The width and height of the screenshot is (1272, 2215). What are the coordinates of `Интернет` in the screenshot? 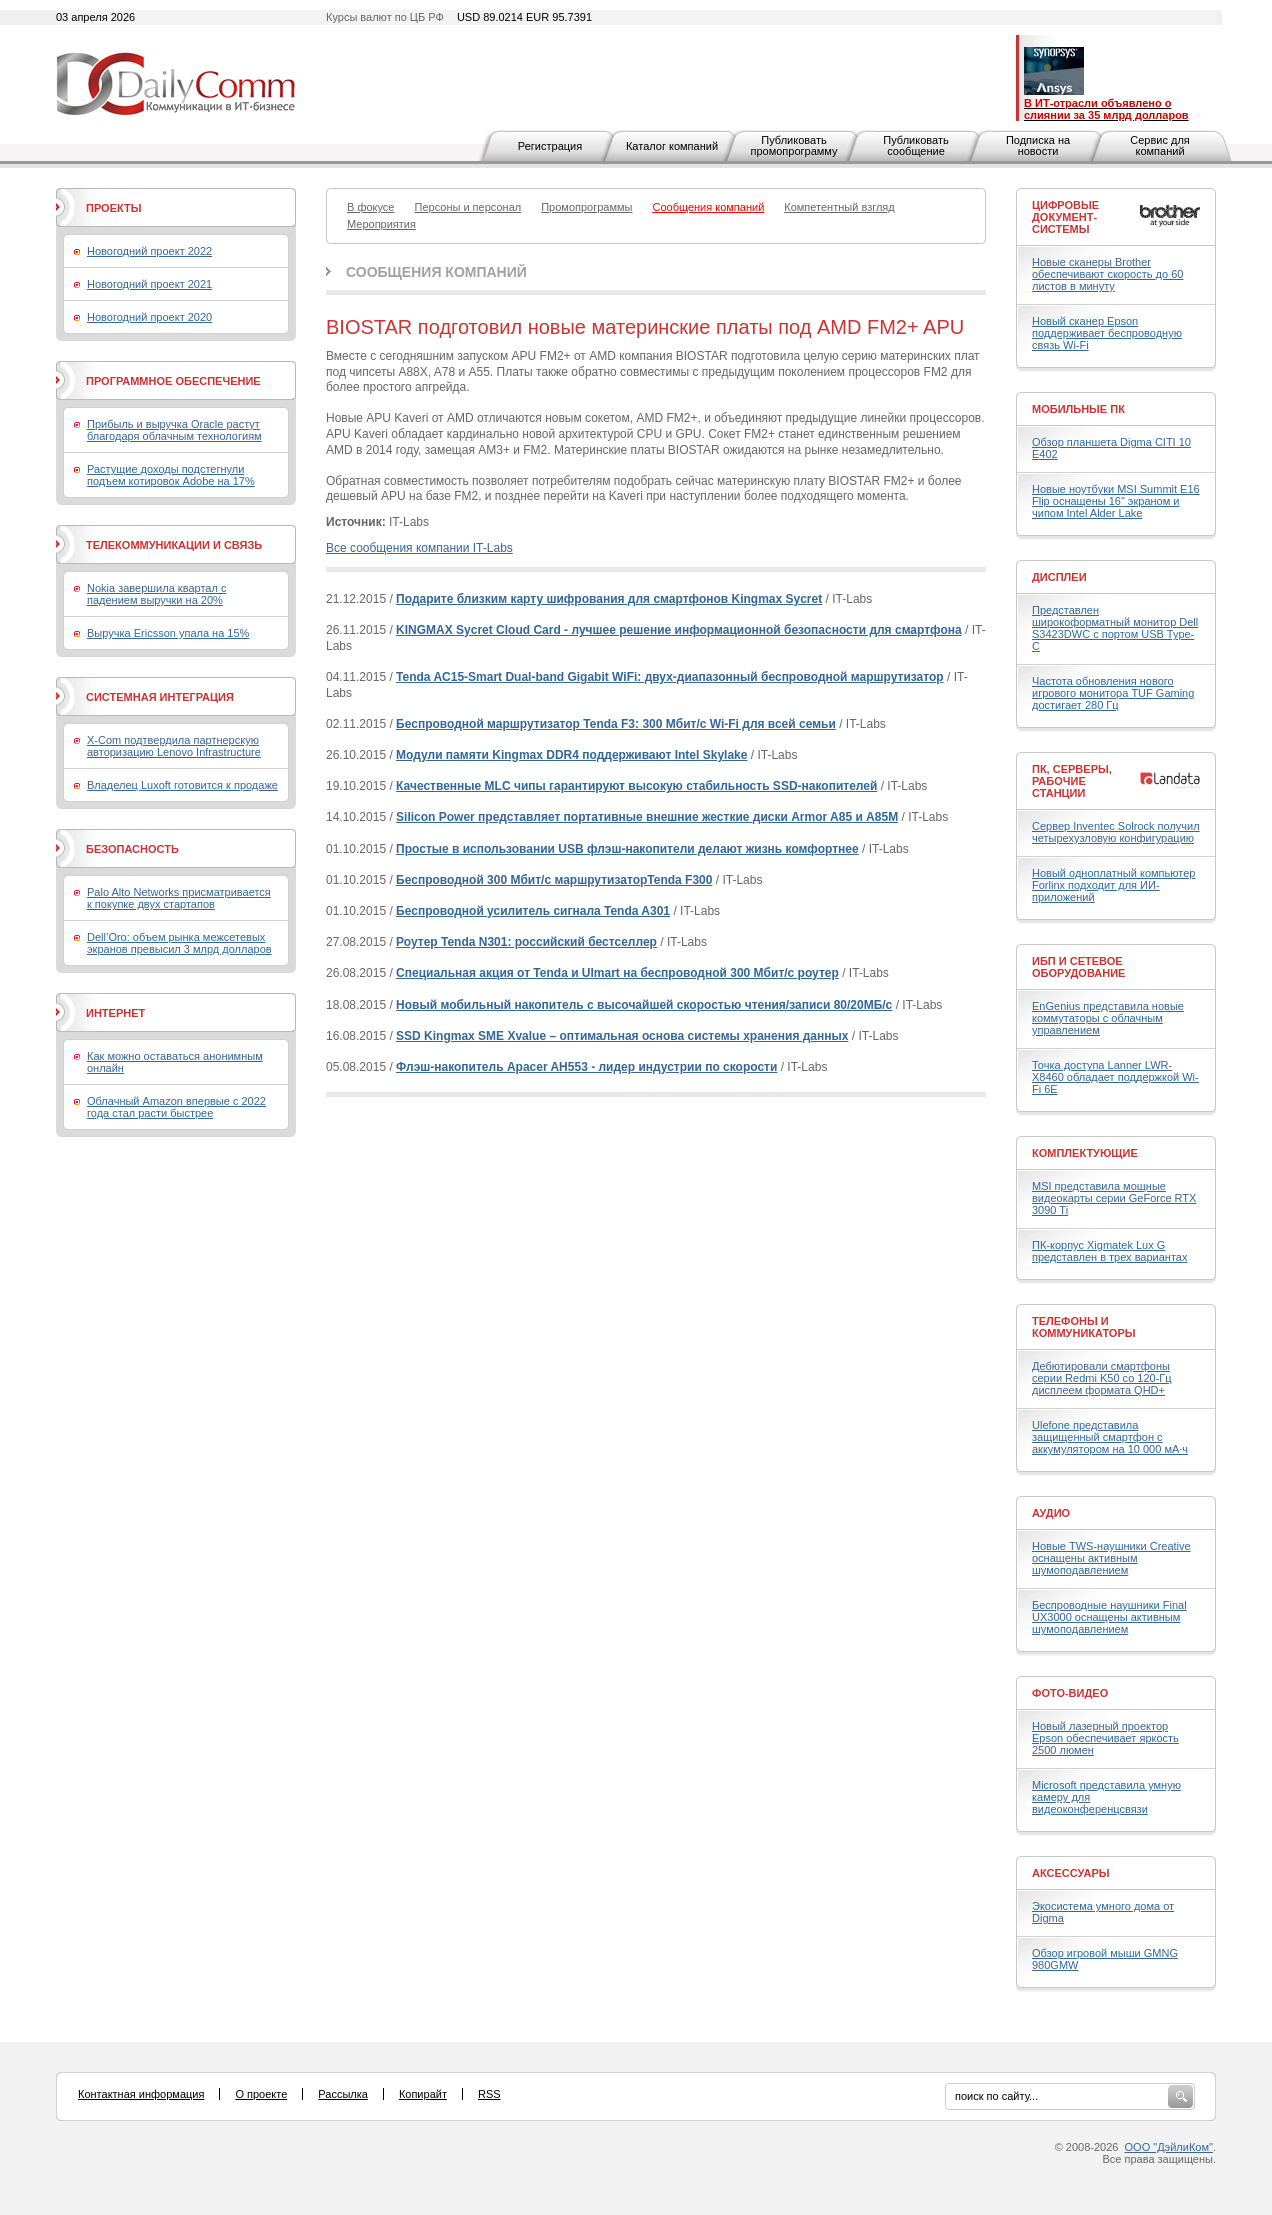 It's located at (115, 1013).